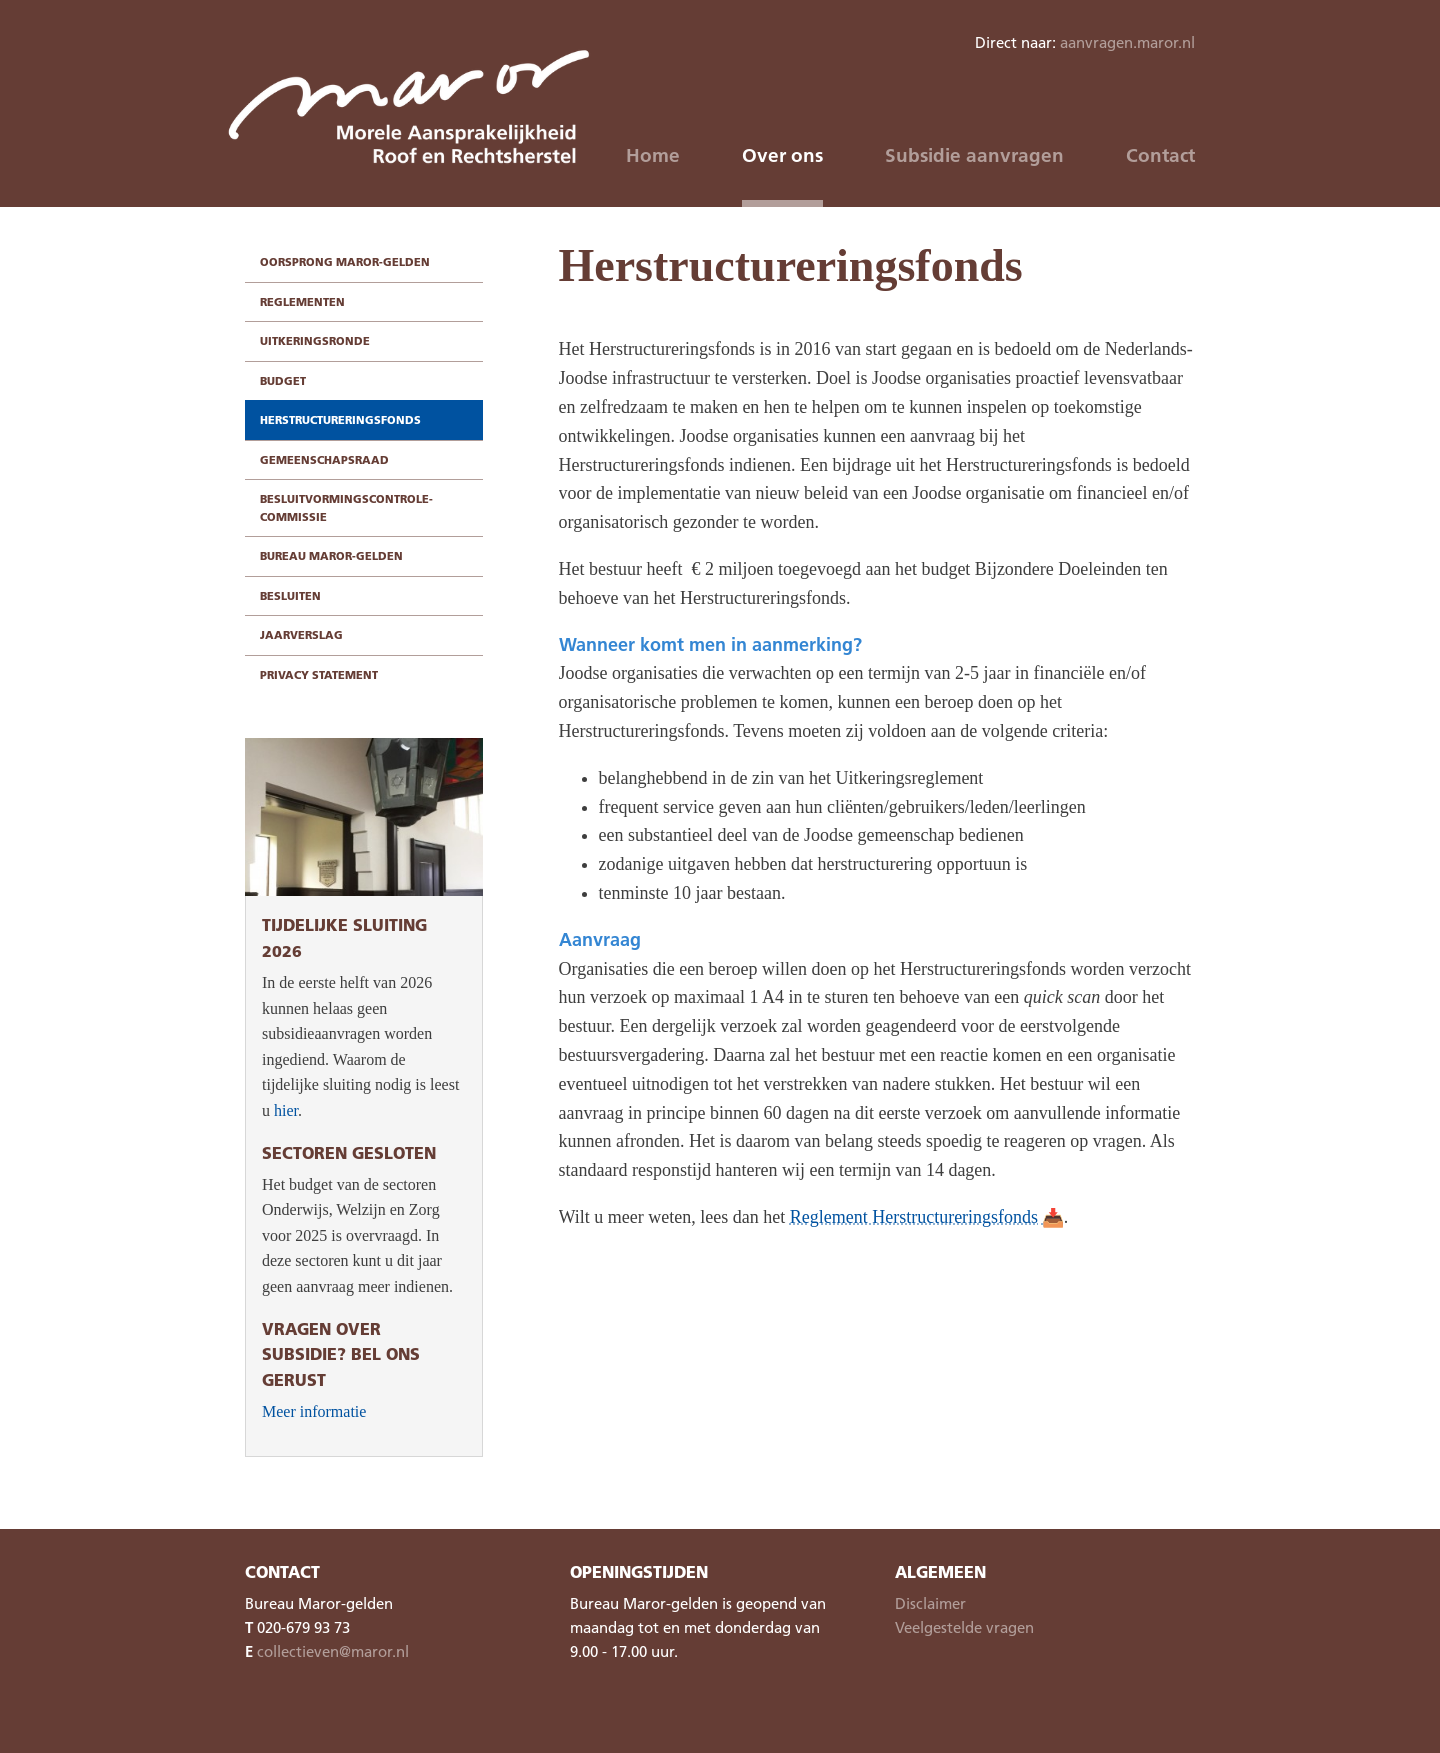 Image resolution: width=1440 pixels, height=1753 pixels. I want to click on Over ons, so click(782, 155).